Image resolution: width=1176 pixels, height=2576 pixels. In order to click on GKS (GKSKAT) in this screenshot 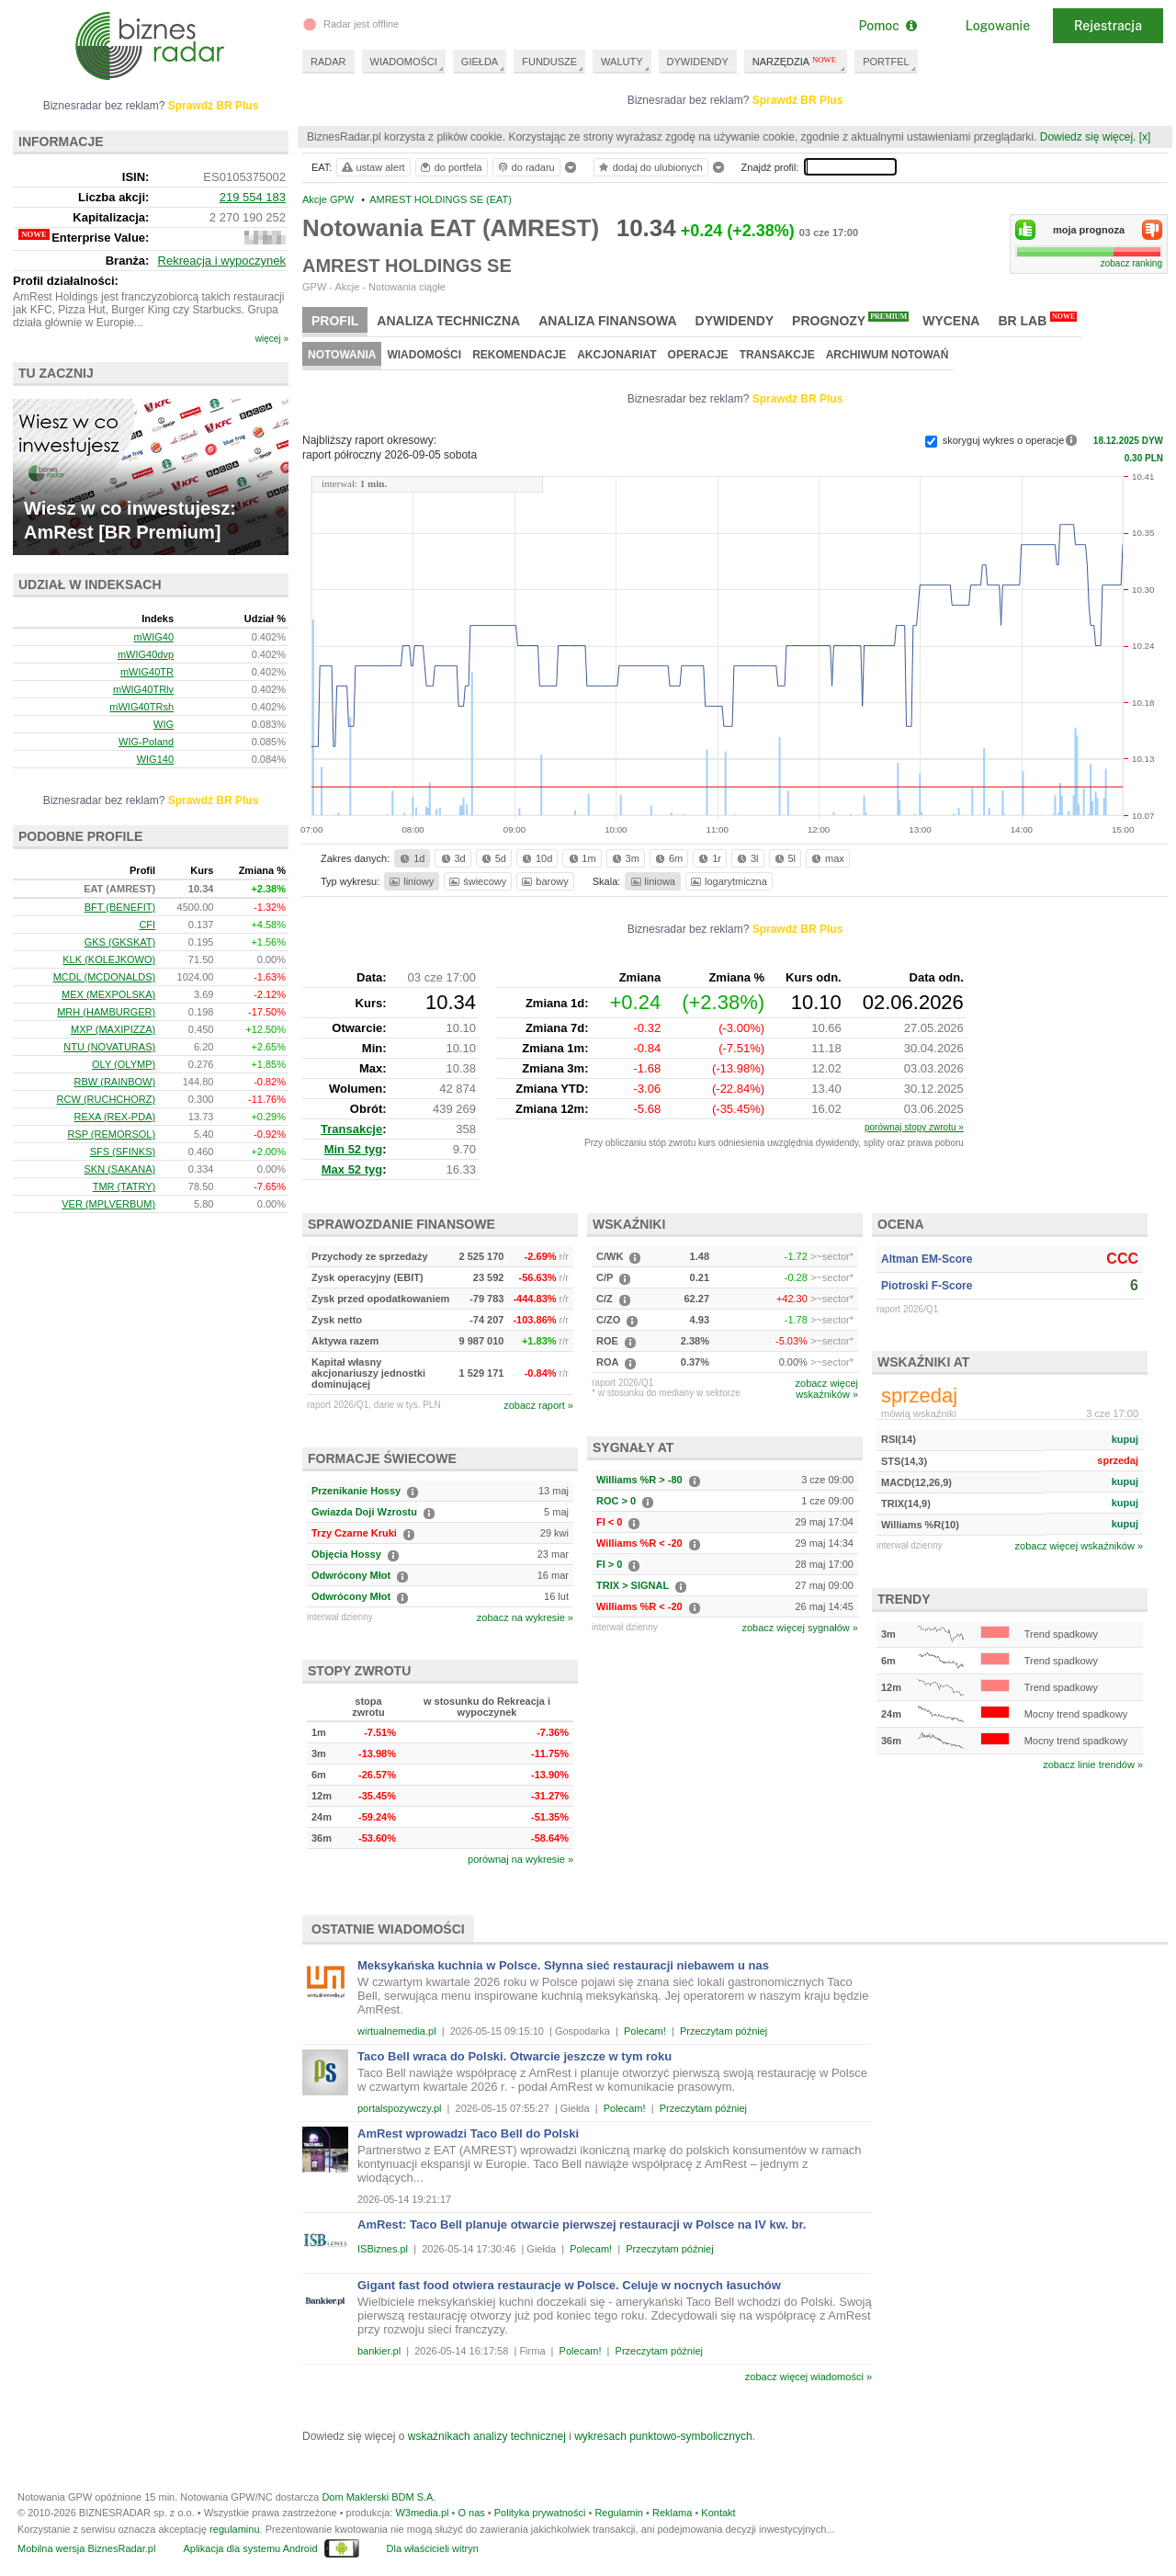, I will do `click(120, 942)`.